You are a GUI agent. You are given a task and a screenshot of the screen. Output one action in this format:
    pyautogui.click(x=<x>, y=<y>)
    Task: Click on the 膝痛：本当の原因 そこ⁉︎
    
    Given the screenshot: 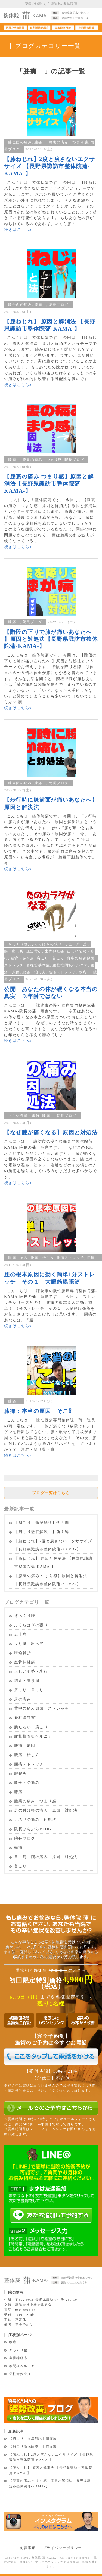 What is the action you would take?
    pyautogui.click(x=38, y=1411)
    